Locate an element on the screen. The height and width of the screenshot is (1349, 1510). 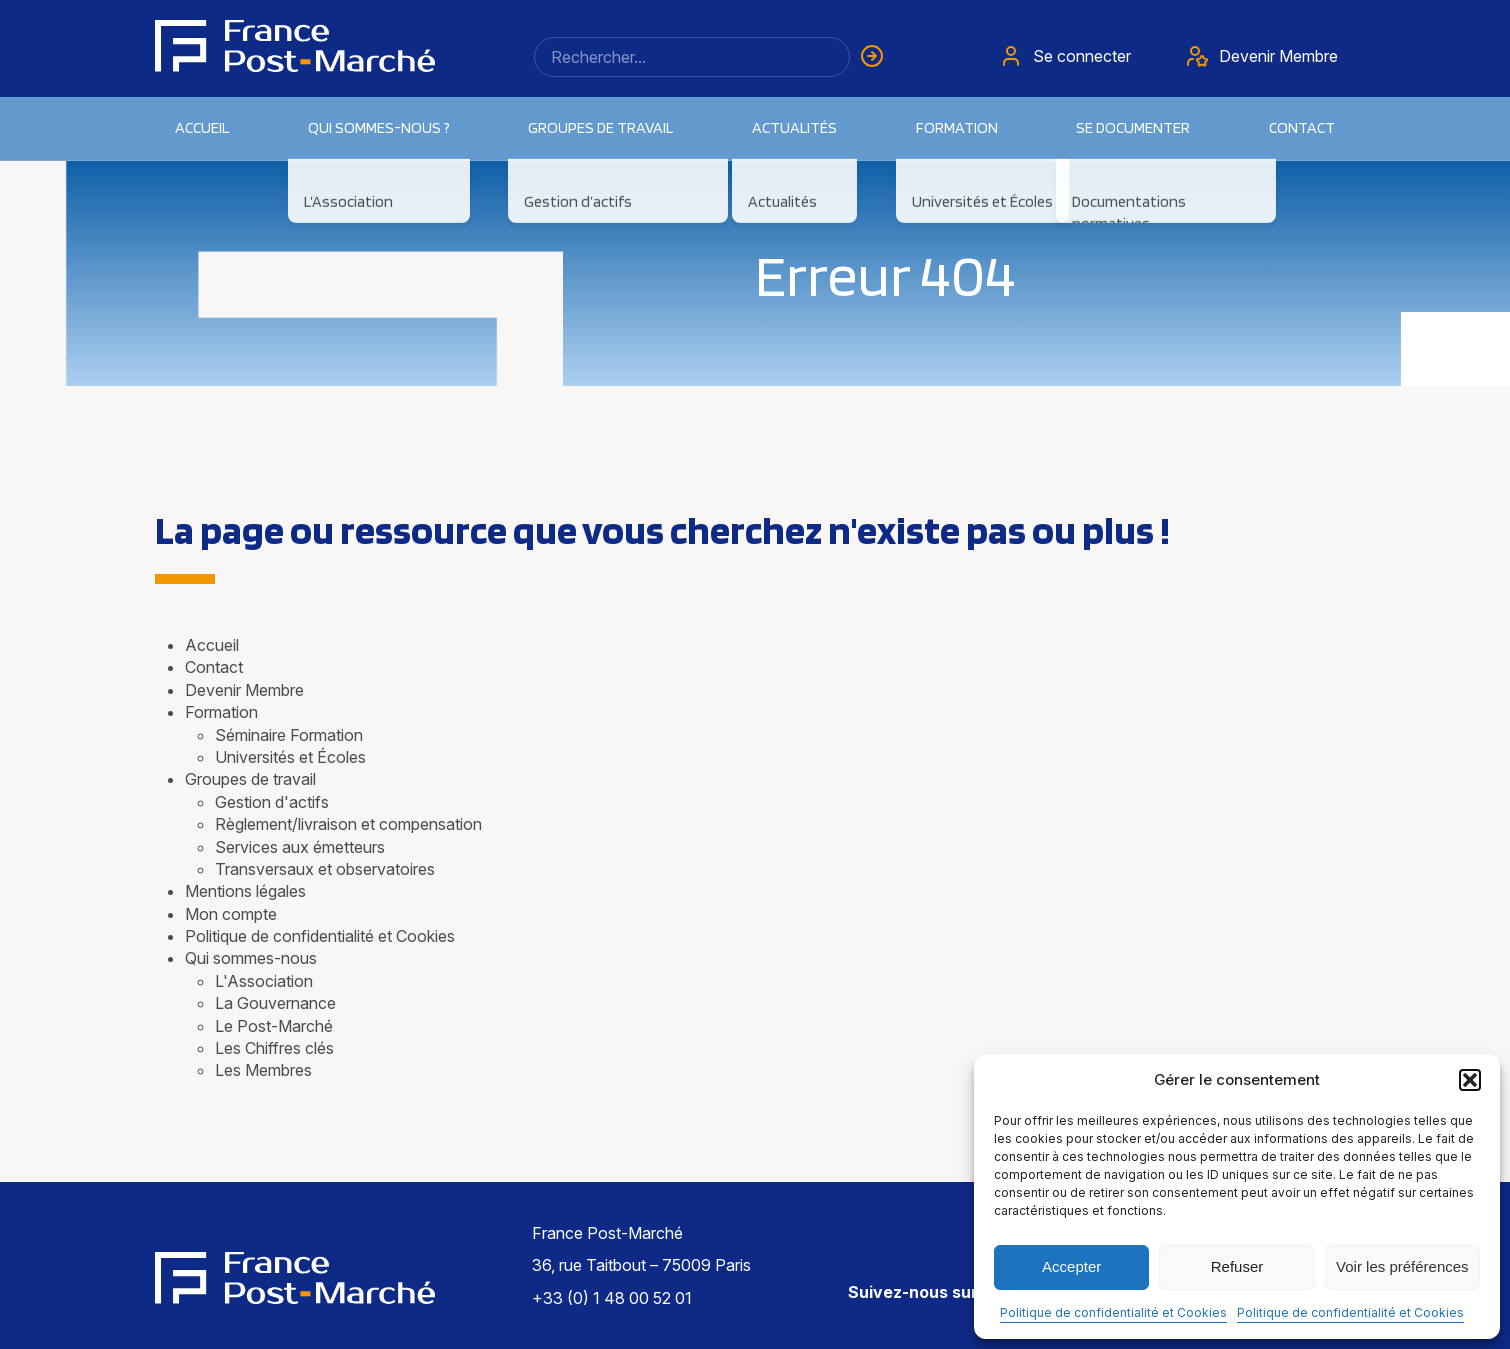
Gestion d'actifs is located at coordinates (272, 802).